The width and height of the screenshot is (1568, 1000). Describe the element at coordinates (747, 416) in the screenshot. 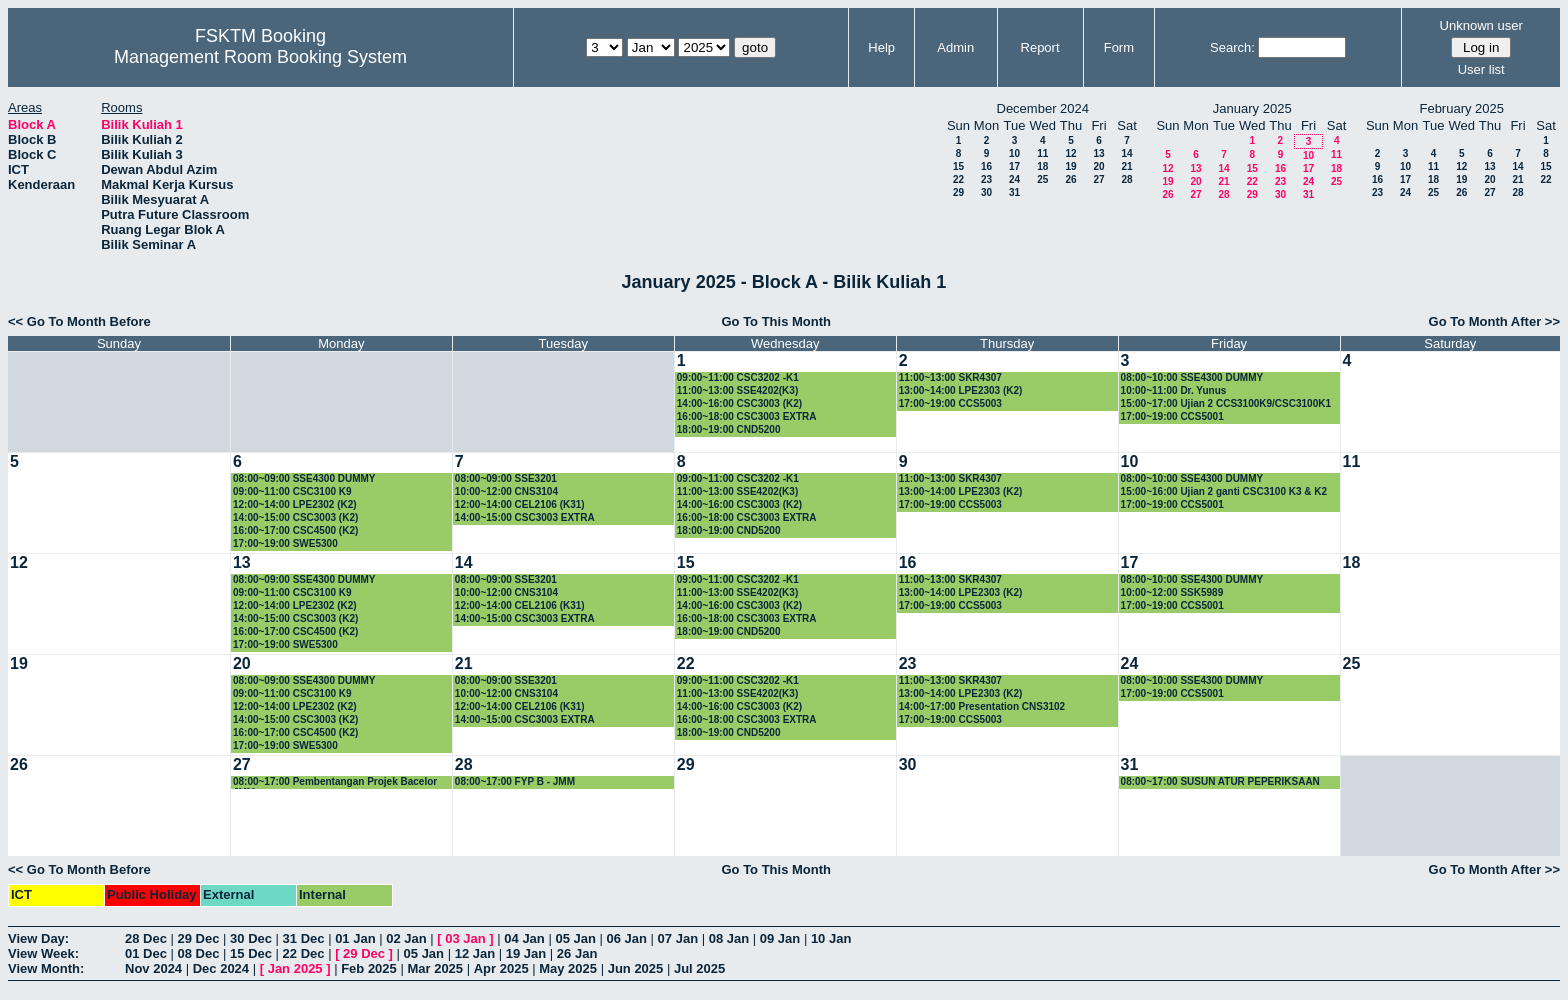

I see `16:00~18:00 CSC3003 EXTRA` at that location.